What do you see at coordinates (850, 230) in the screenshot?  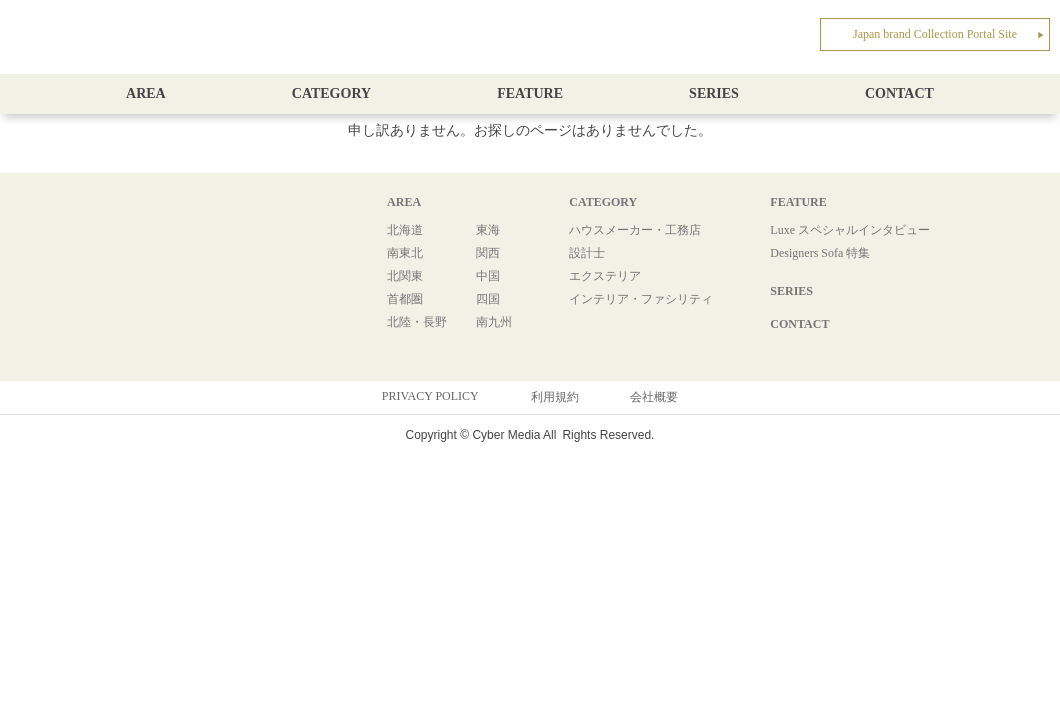 I see `Luxe スペシャルインタビュー` at bounding box center [850, 230].